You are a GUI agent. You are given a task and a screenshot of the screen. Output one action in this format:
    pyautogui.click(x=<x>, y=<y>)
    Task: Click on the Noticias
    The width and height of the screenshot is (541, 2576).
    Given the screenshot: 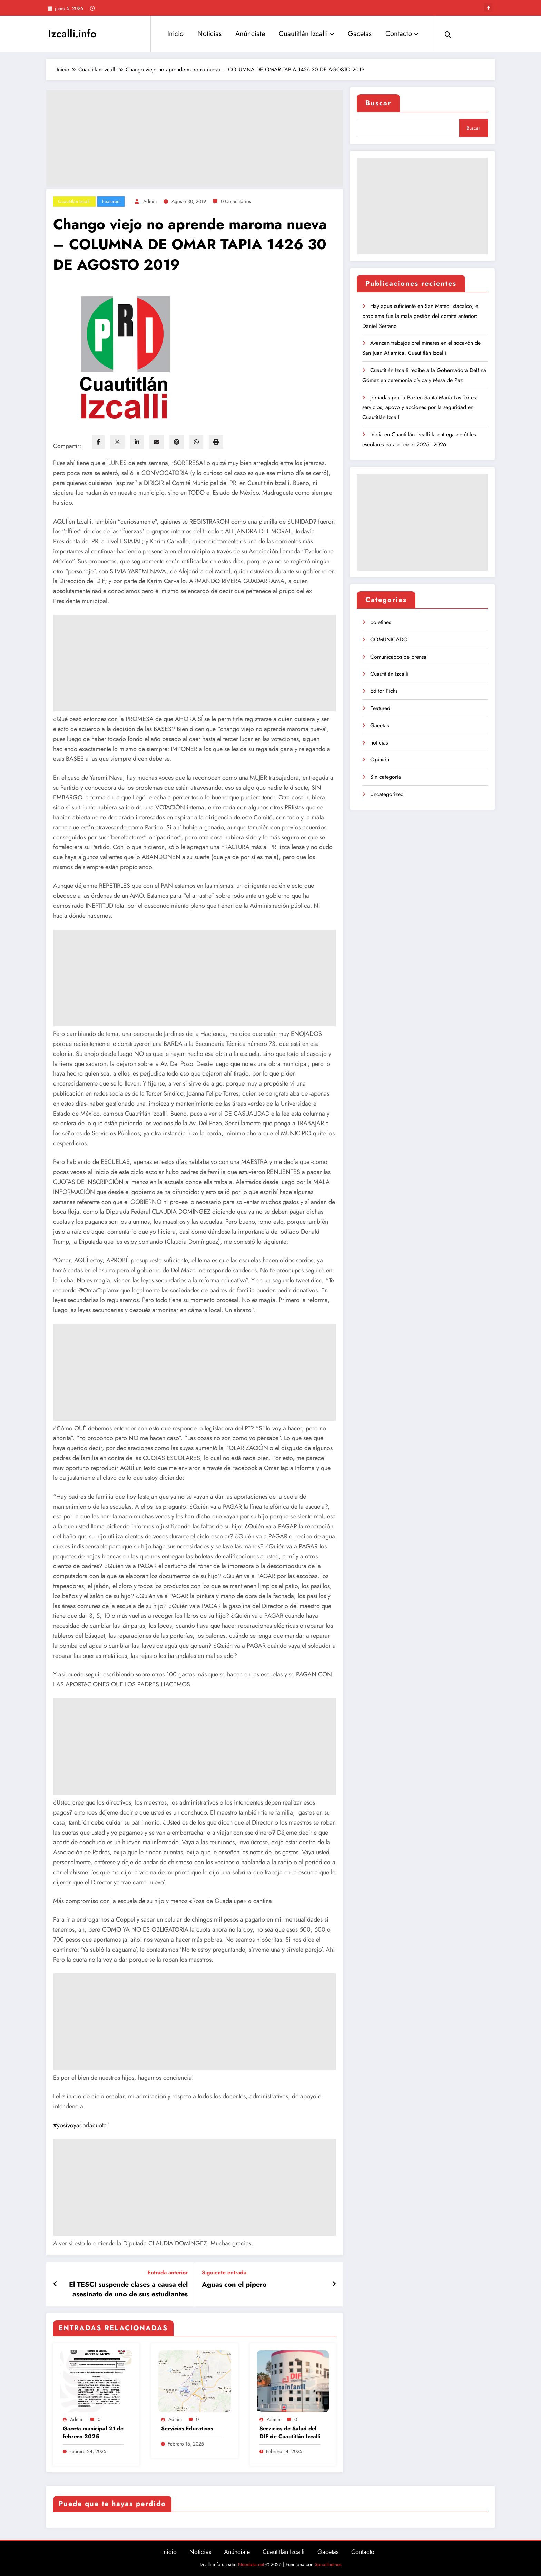 What is the action you would take?
    pyautogui.click(x=209, y=34)
    